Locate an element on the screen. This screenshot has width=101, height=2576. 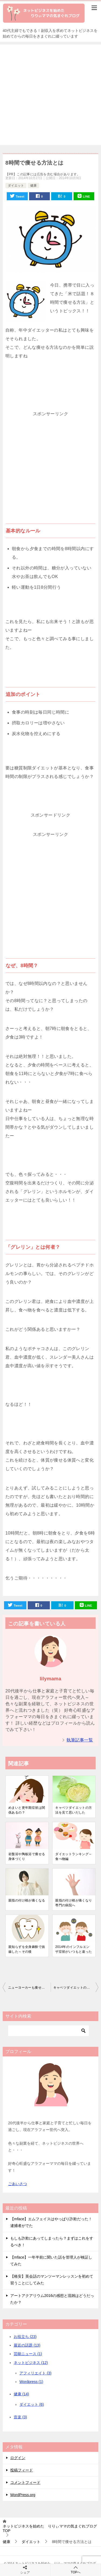
アフィリエイト (3) is located at coordinates (35, 2373).